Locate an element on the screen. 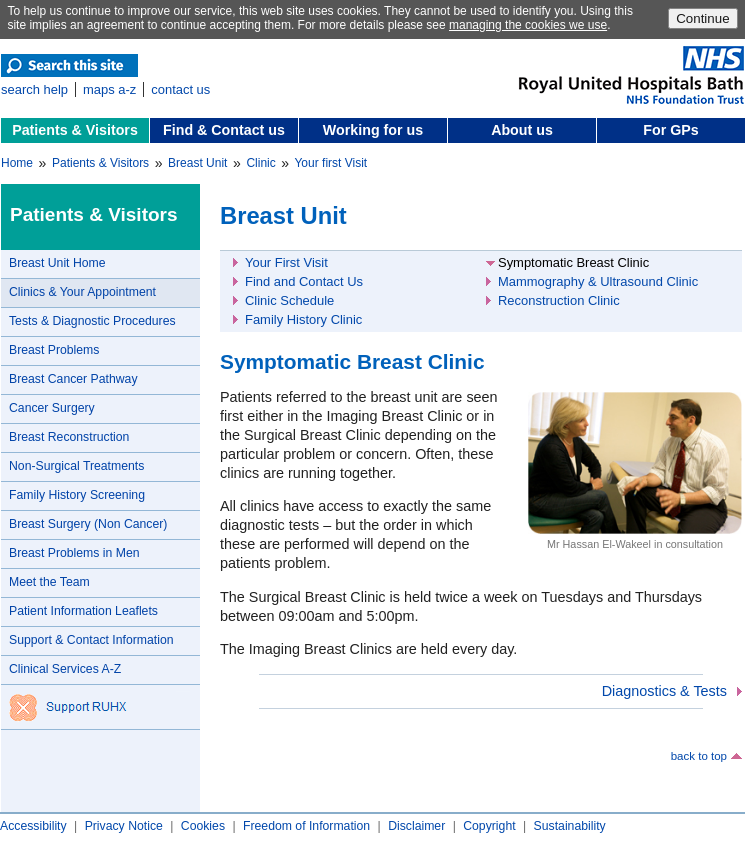  Your first Visit is located at coordinates (330, 163).